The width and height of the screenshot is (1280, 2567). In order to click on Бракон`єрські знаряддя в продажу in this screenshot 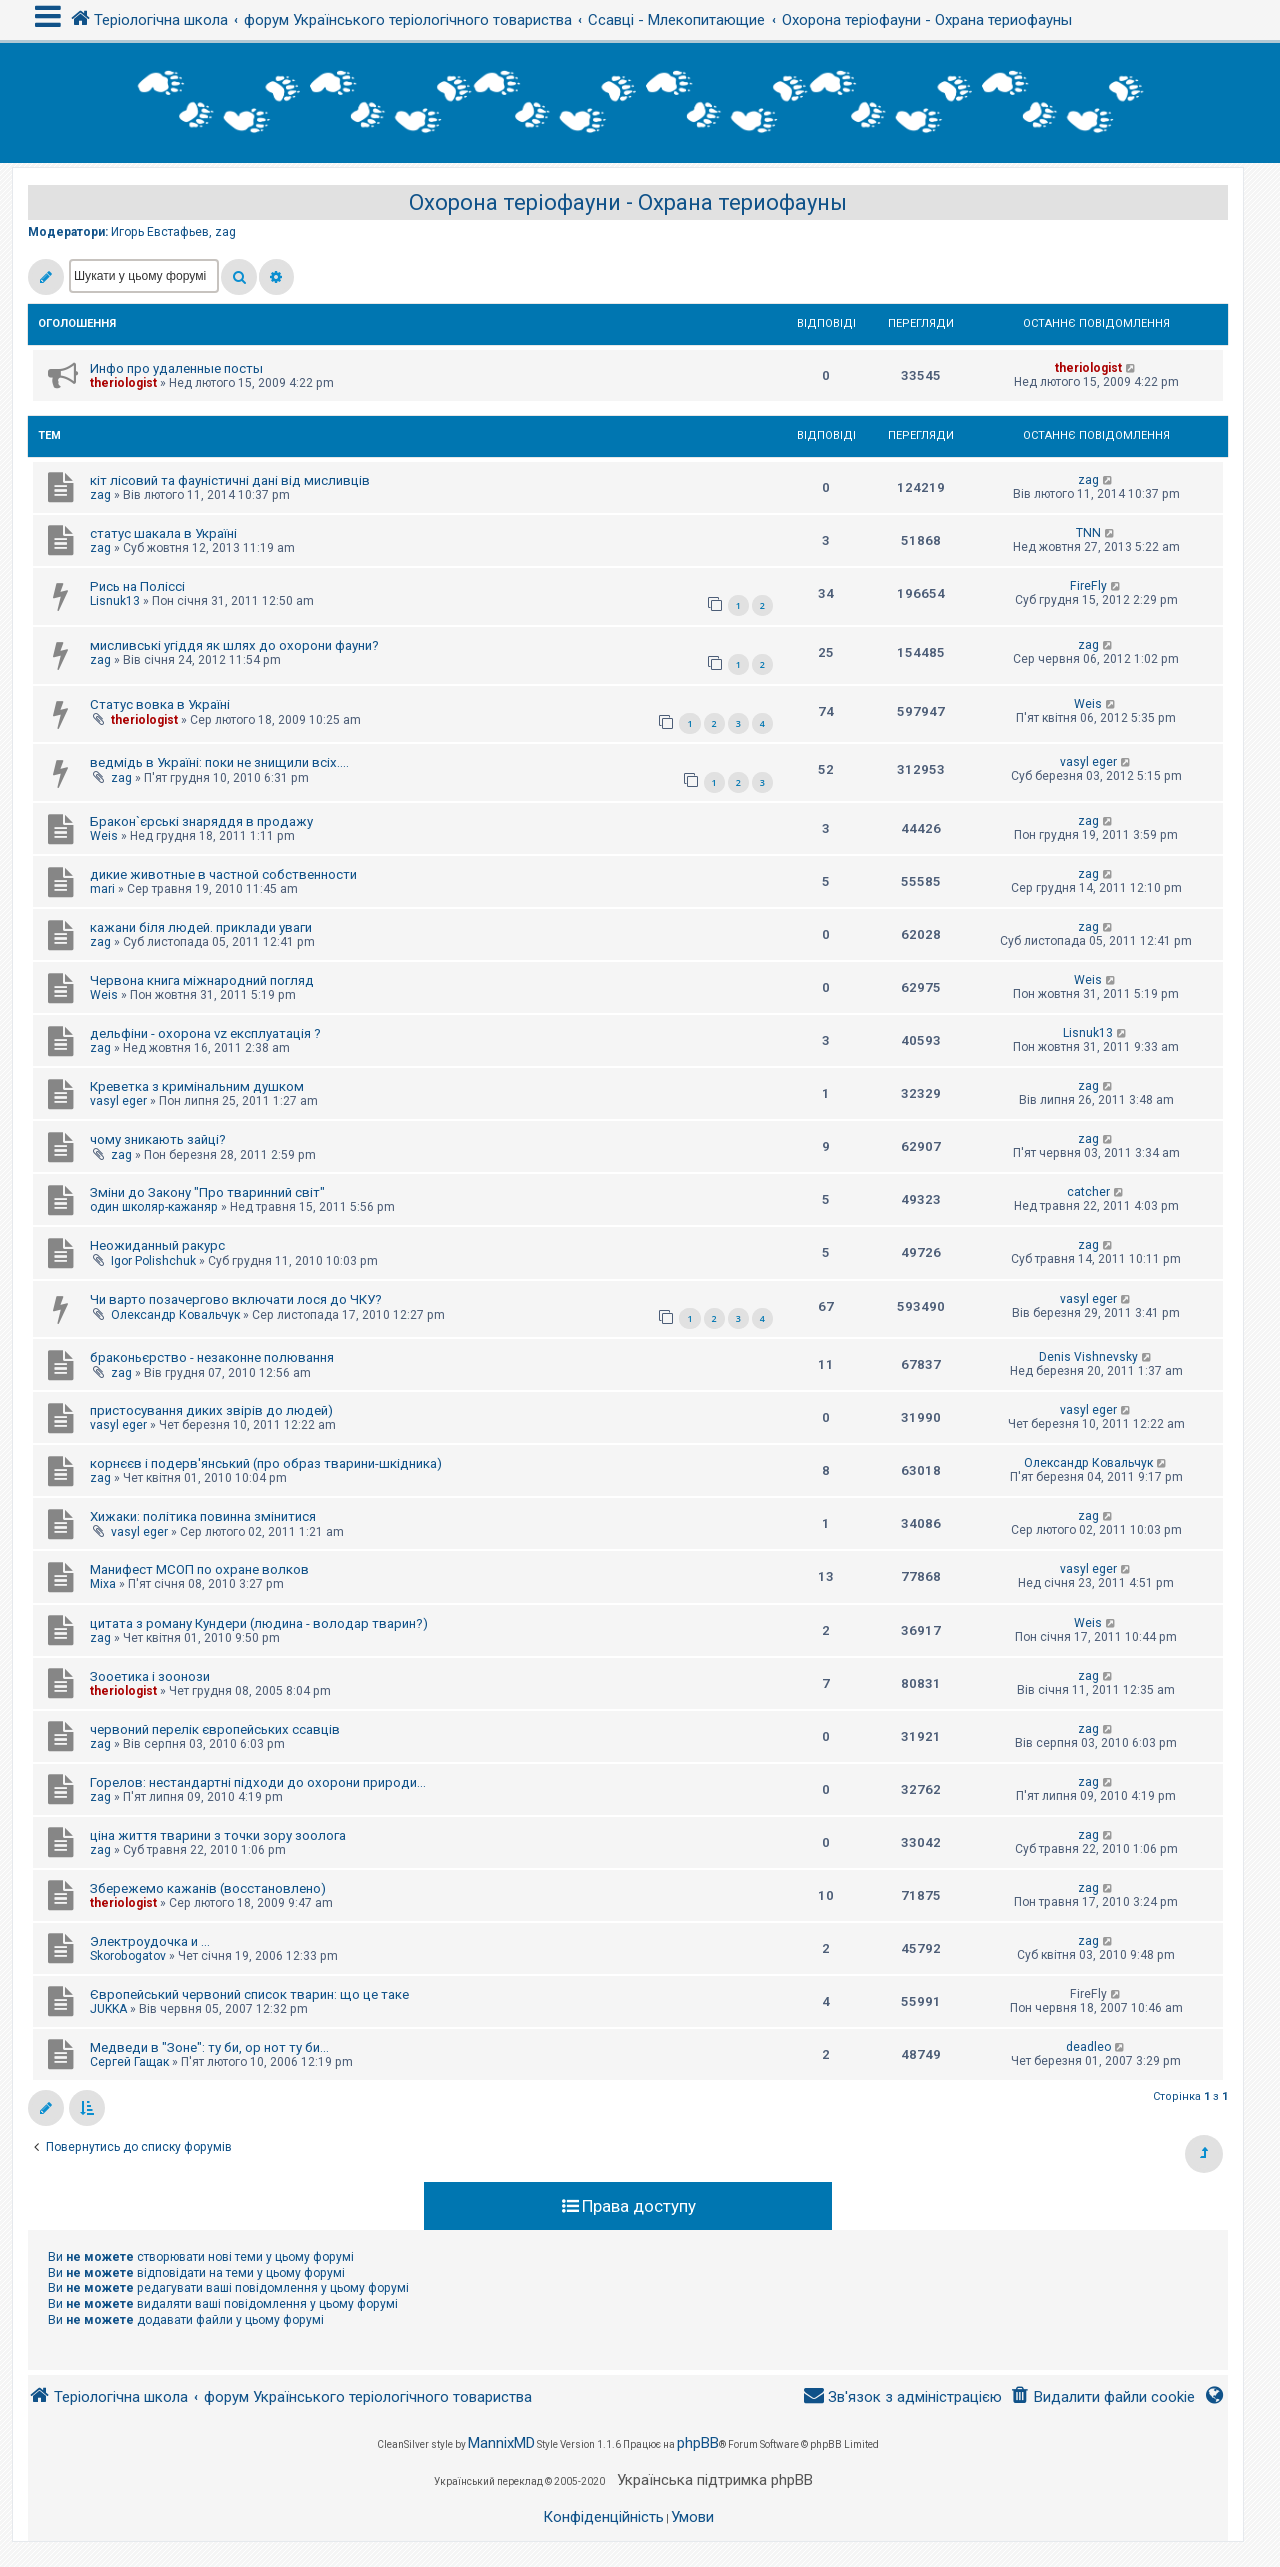, I will do `click(201, 821)`.